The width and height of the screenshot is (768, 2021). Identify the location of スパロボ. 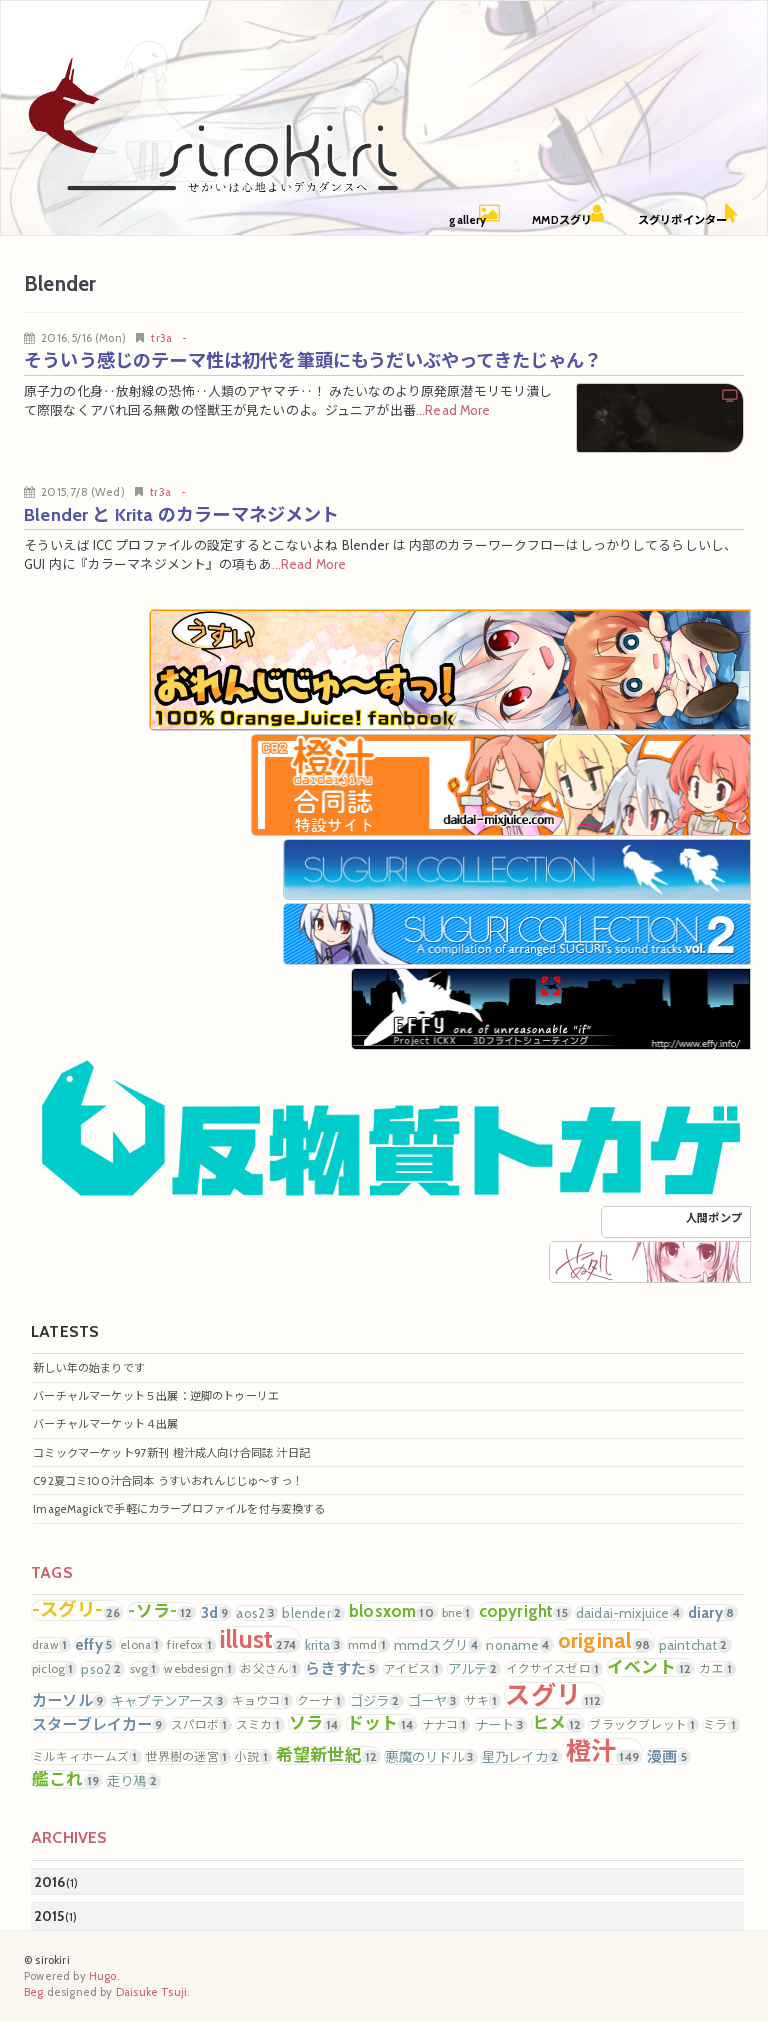
(201, 1725).